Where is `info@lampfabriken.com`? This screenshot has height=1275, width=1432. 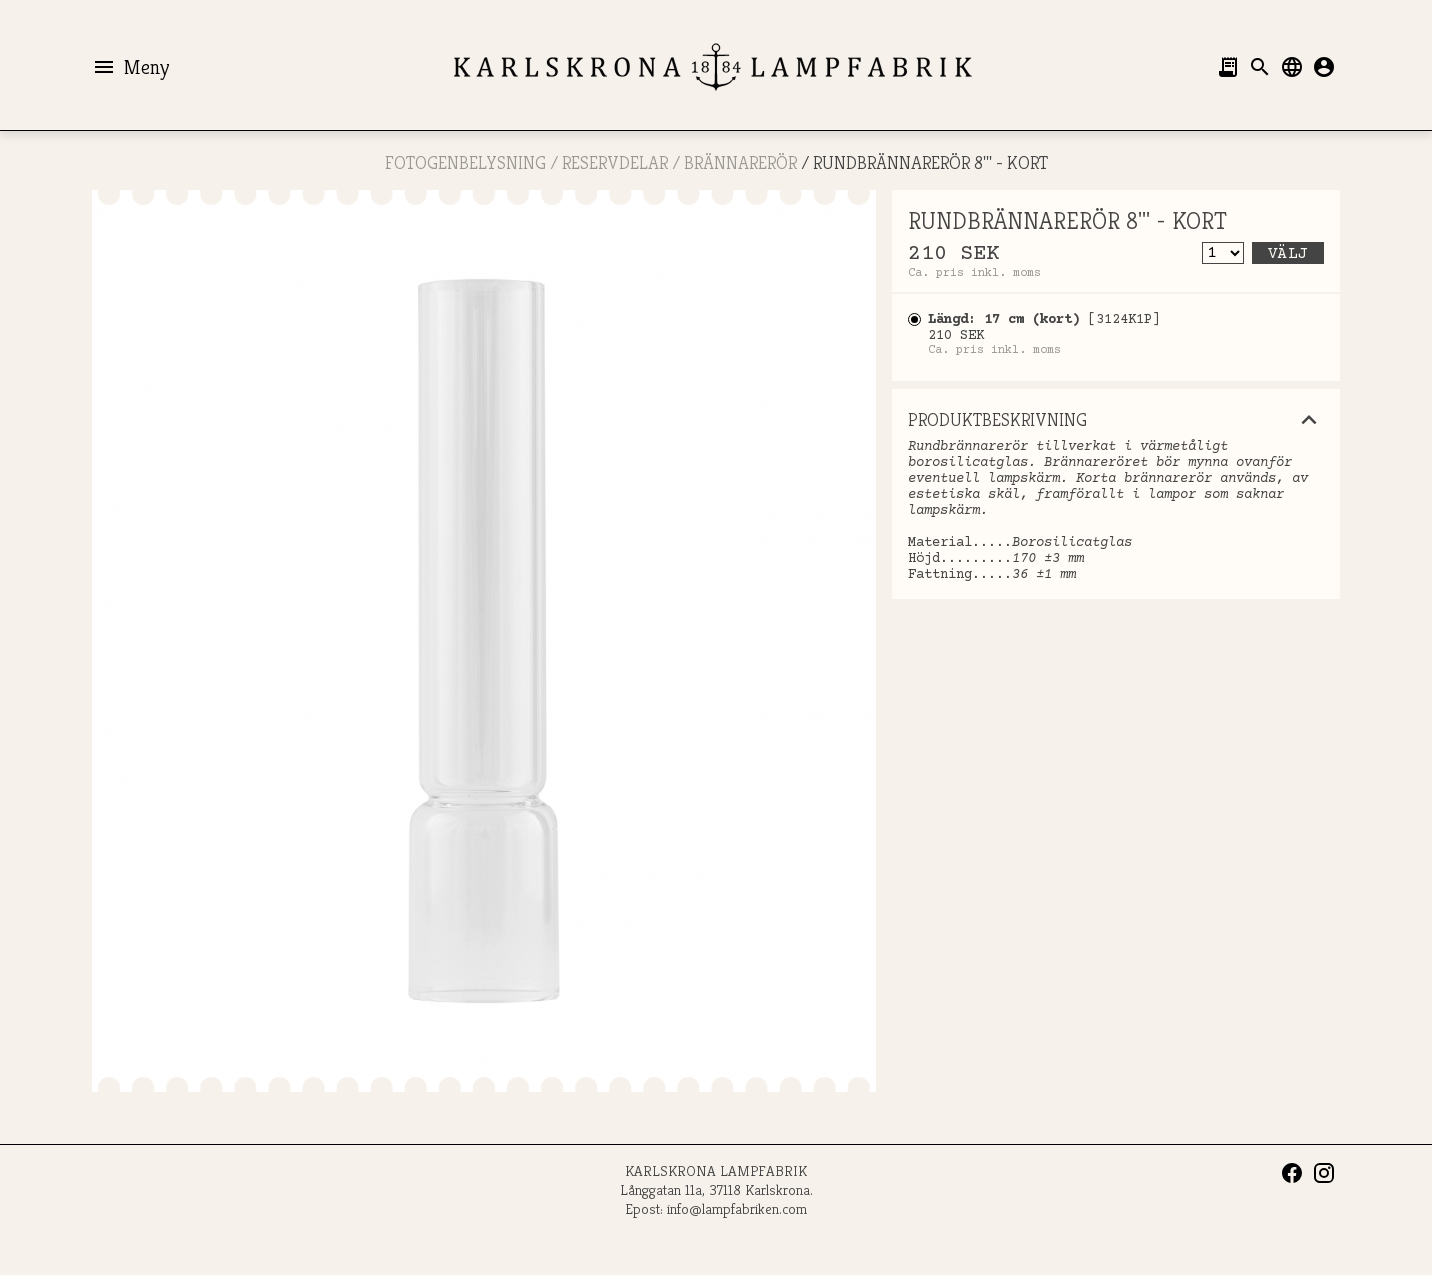 info@lampfabriken.com is located at coordinates (737, 1208).